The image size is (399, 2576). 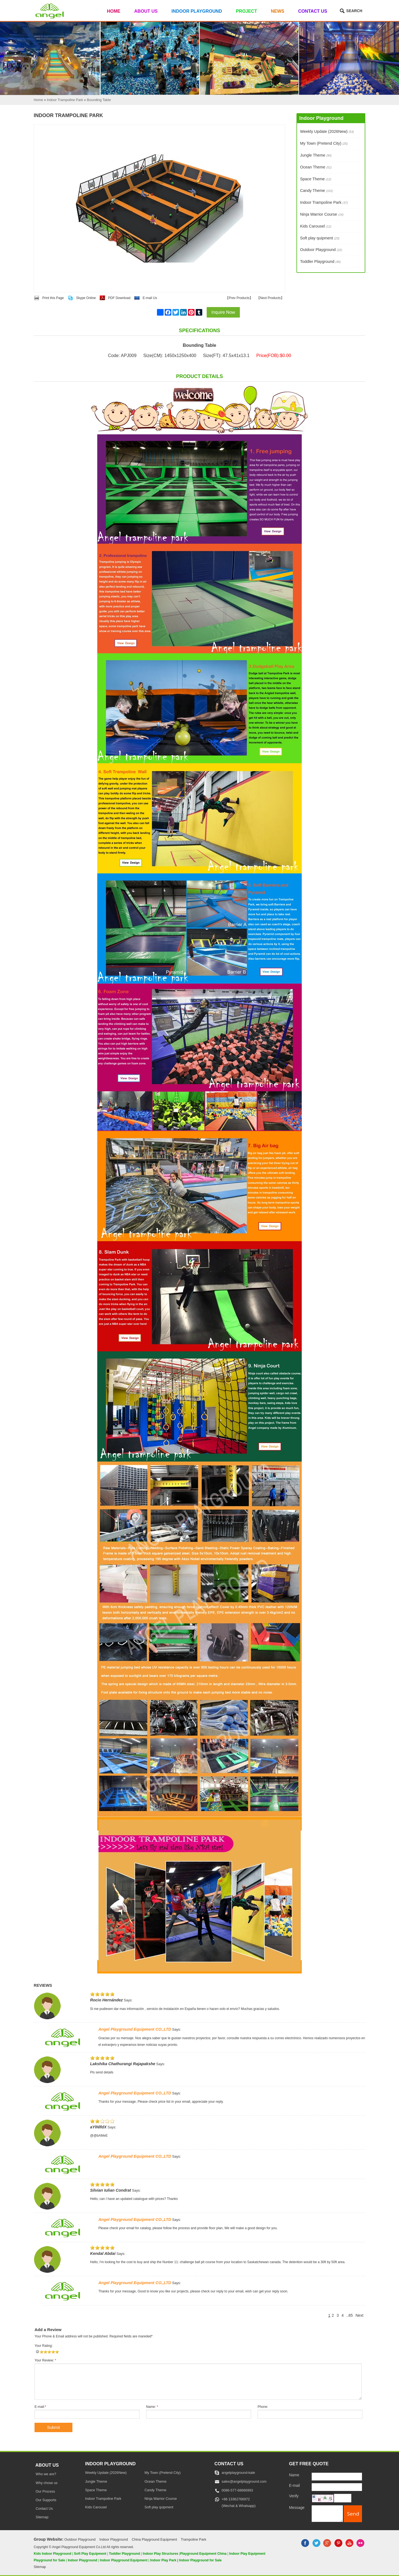 What do you see at coordinates (359, 2315) in the screenshot?
I see `Next` at bounding box center [359, 2315].